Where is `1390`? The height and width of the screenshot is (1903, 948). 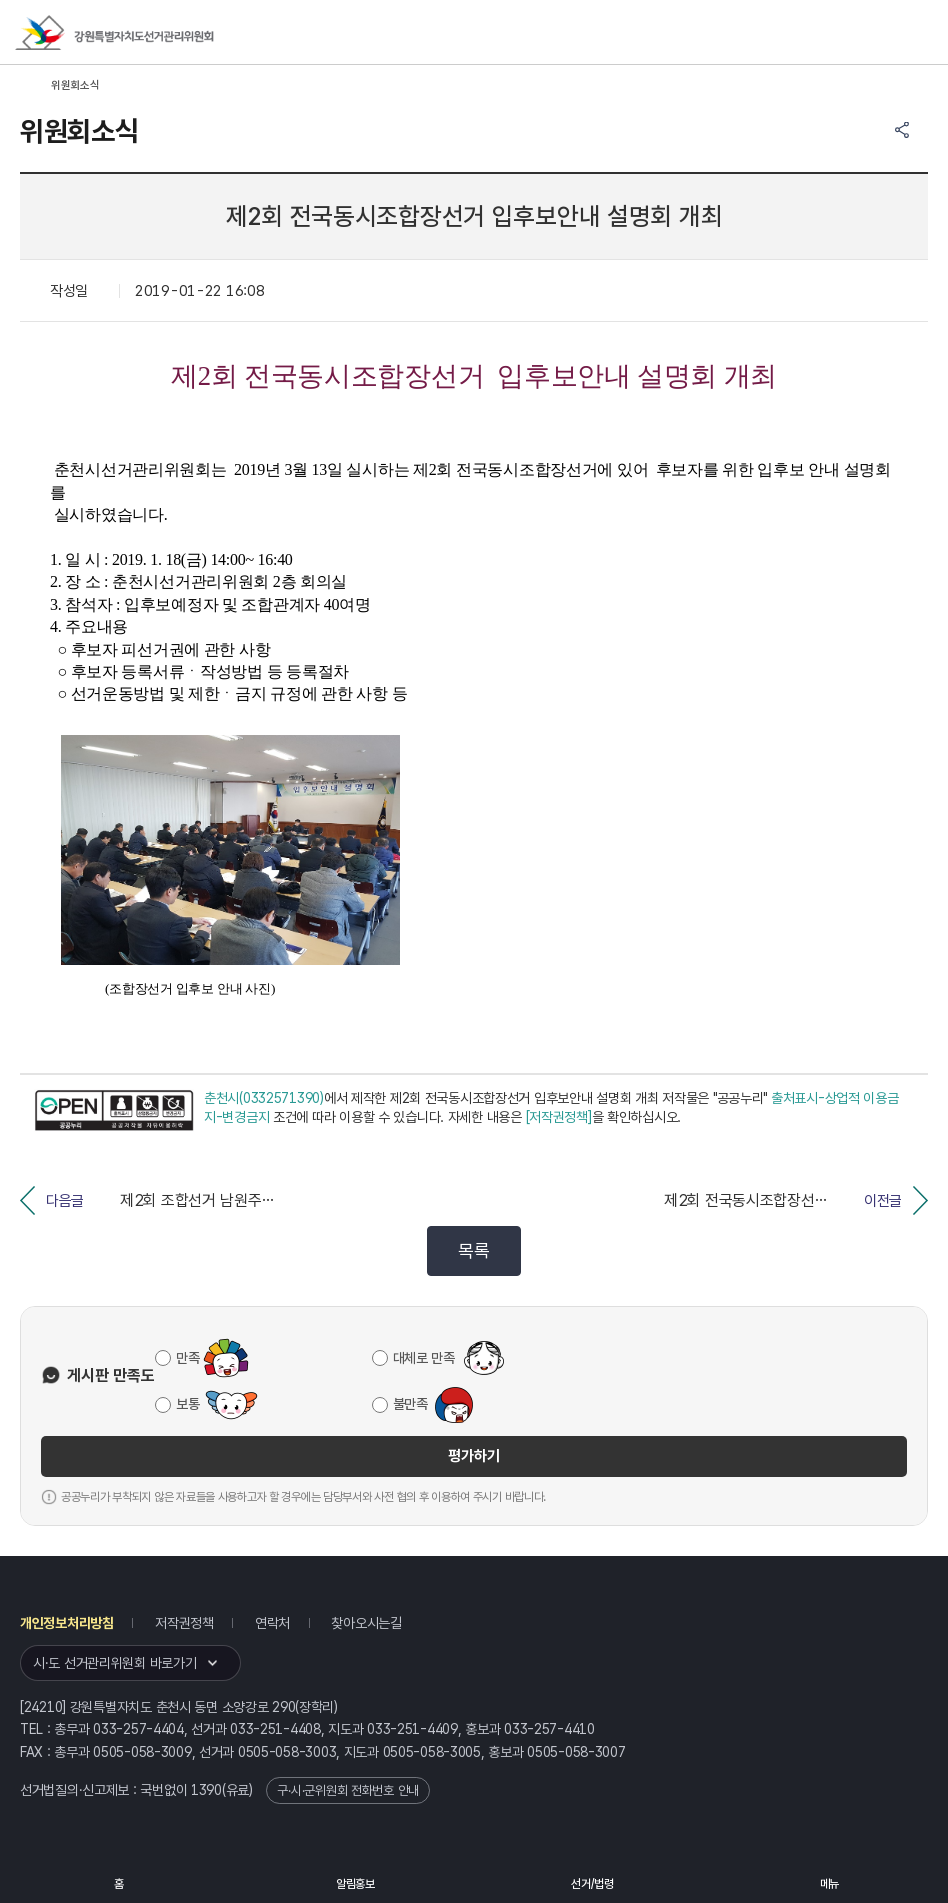 1390 is located at coordinates (206, 1790).